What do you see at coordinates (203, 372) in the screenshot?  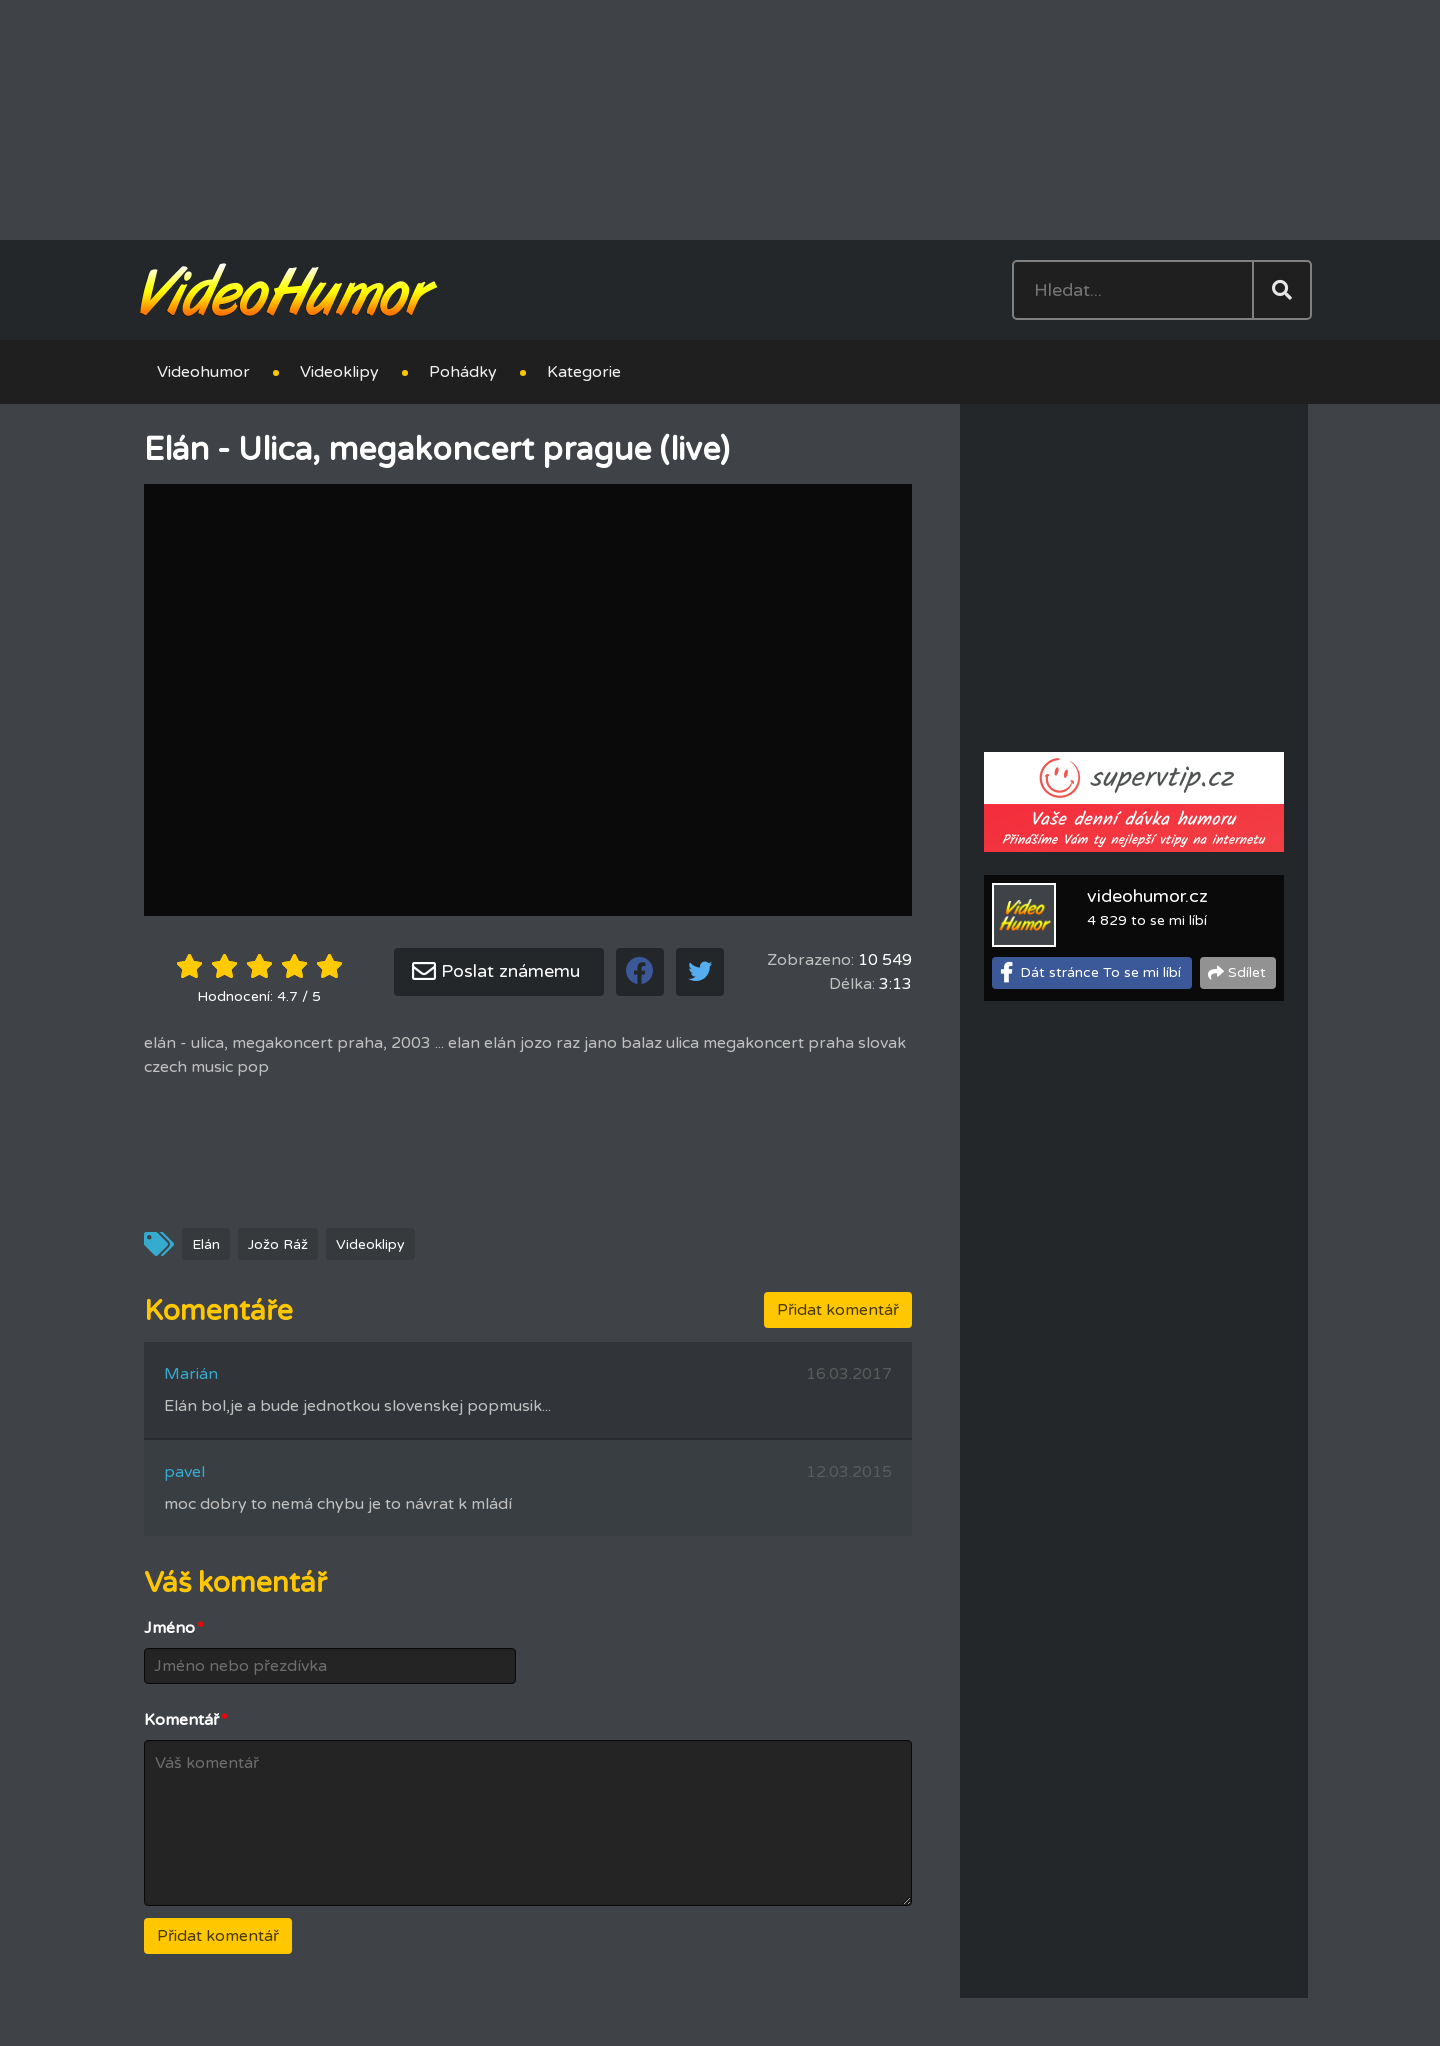 I see `Videohumor` at bounding box center [203, 372].